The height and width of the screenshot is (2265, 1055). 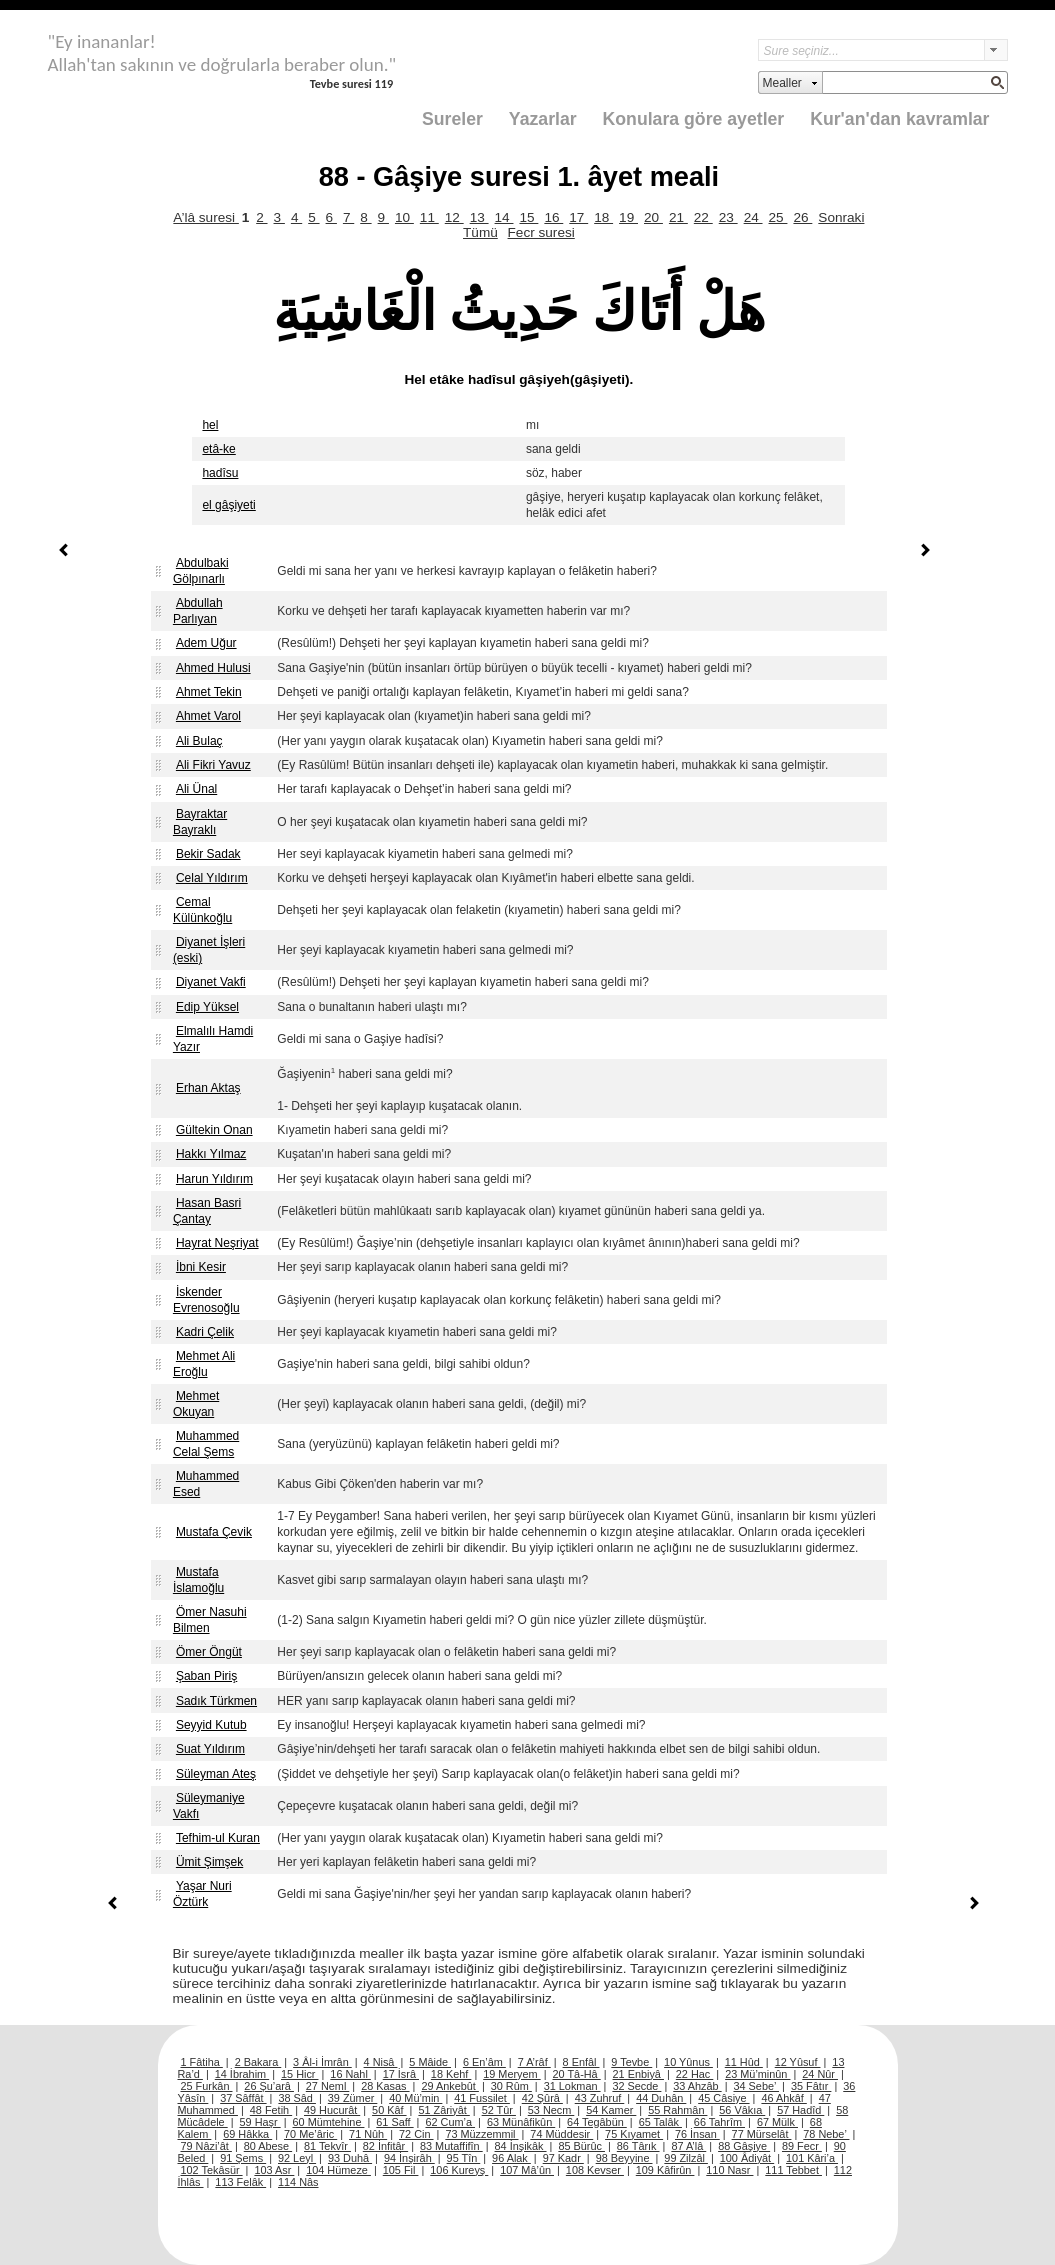 I want to click on 13, so click(x=479, y=217).